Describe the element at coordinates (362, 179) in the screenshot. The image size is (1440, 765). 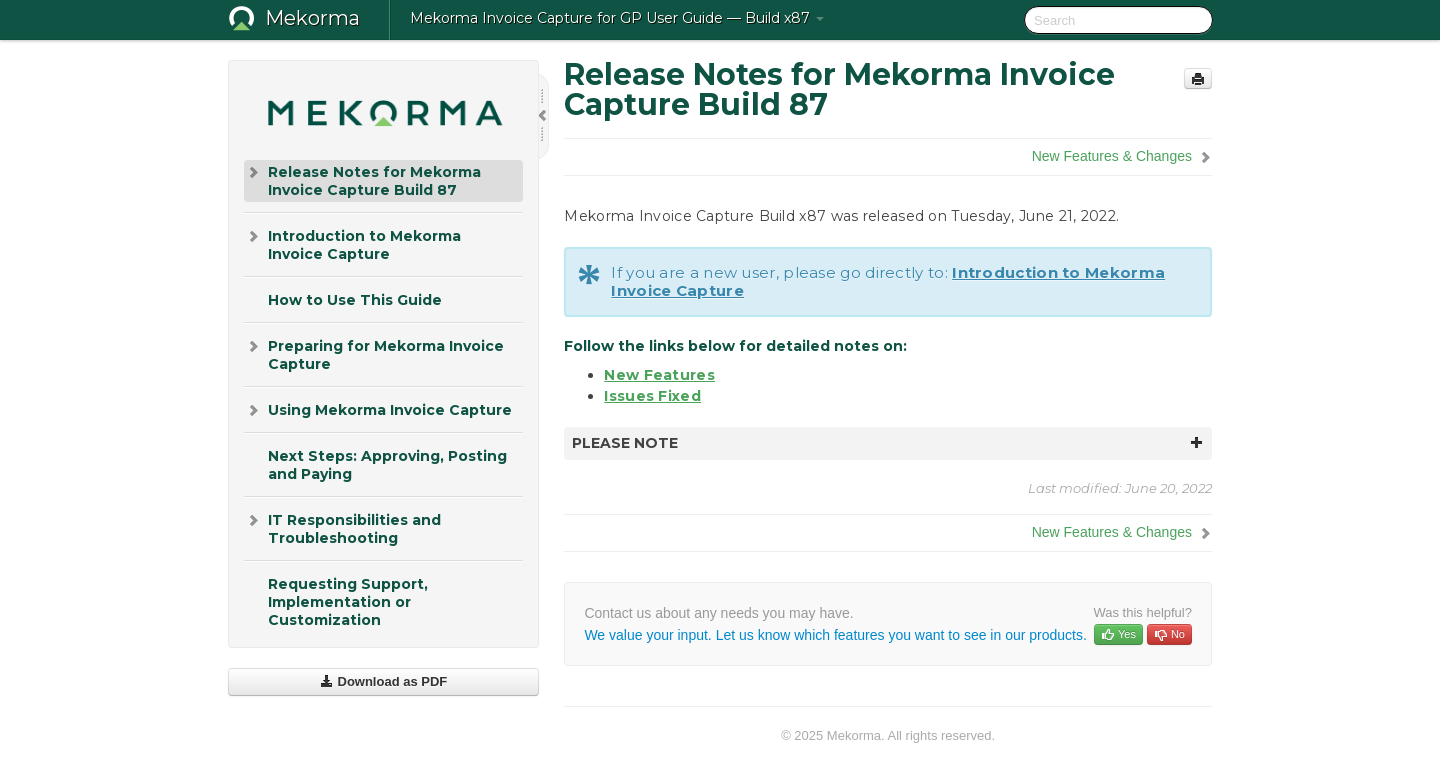
I see `Release Notes for Mekorma Invoice Capture Build 87` at that location.